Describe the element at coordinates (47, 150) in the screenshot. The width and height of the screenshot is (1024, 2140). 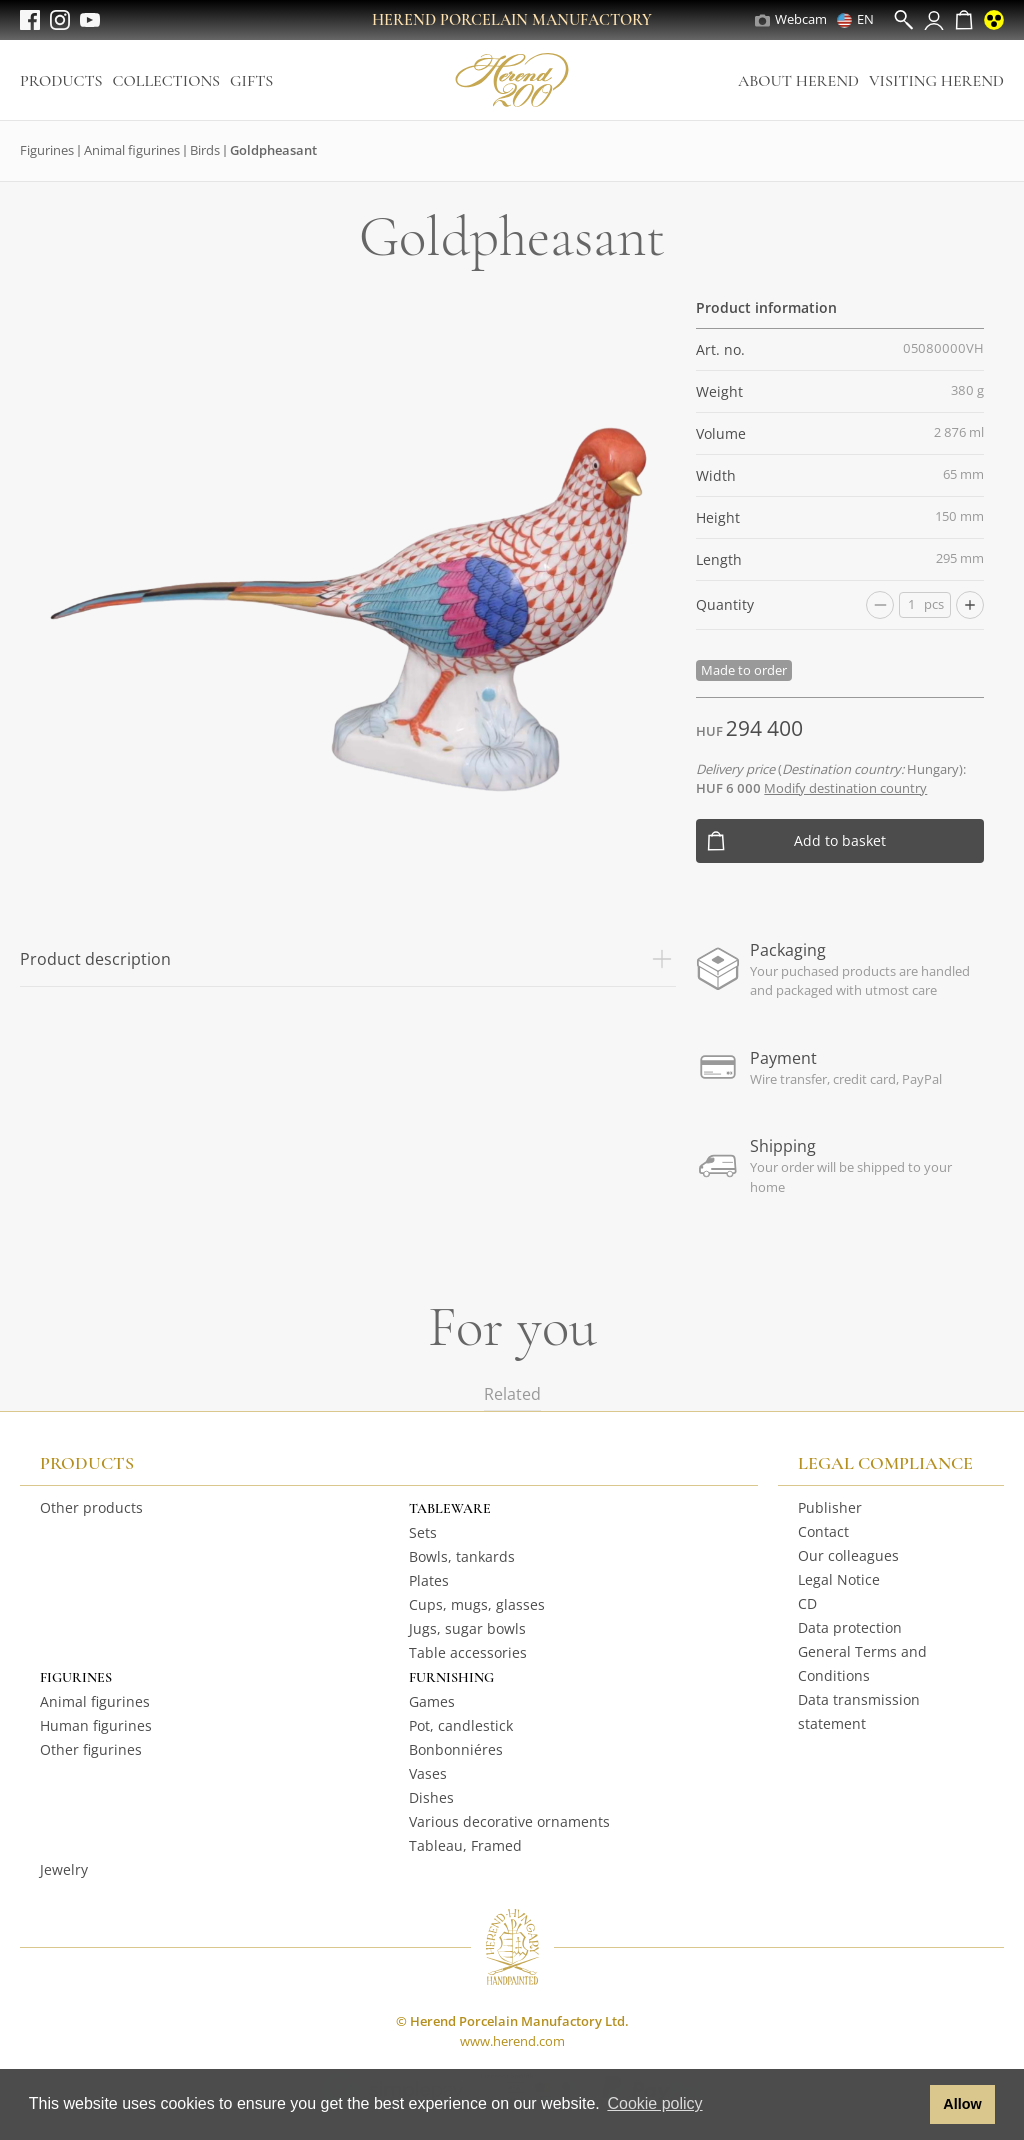
I see `Figurines` at that location.